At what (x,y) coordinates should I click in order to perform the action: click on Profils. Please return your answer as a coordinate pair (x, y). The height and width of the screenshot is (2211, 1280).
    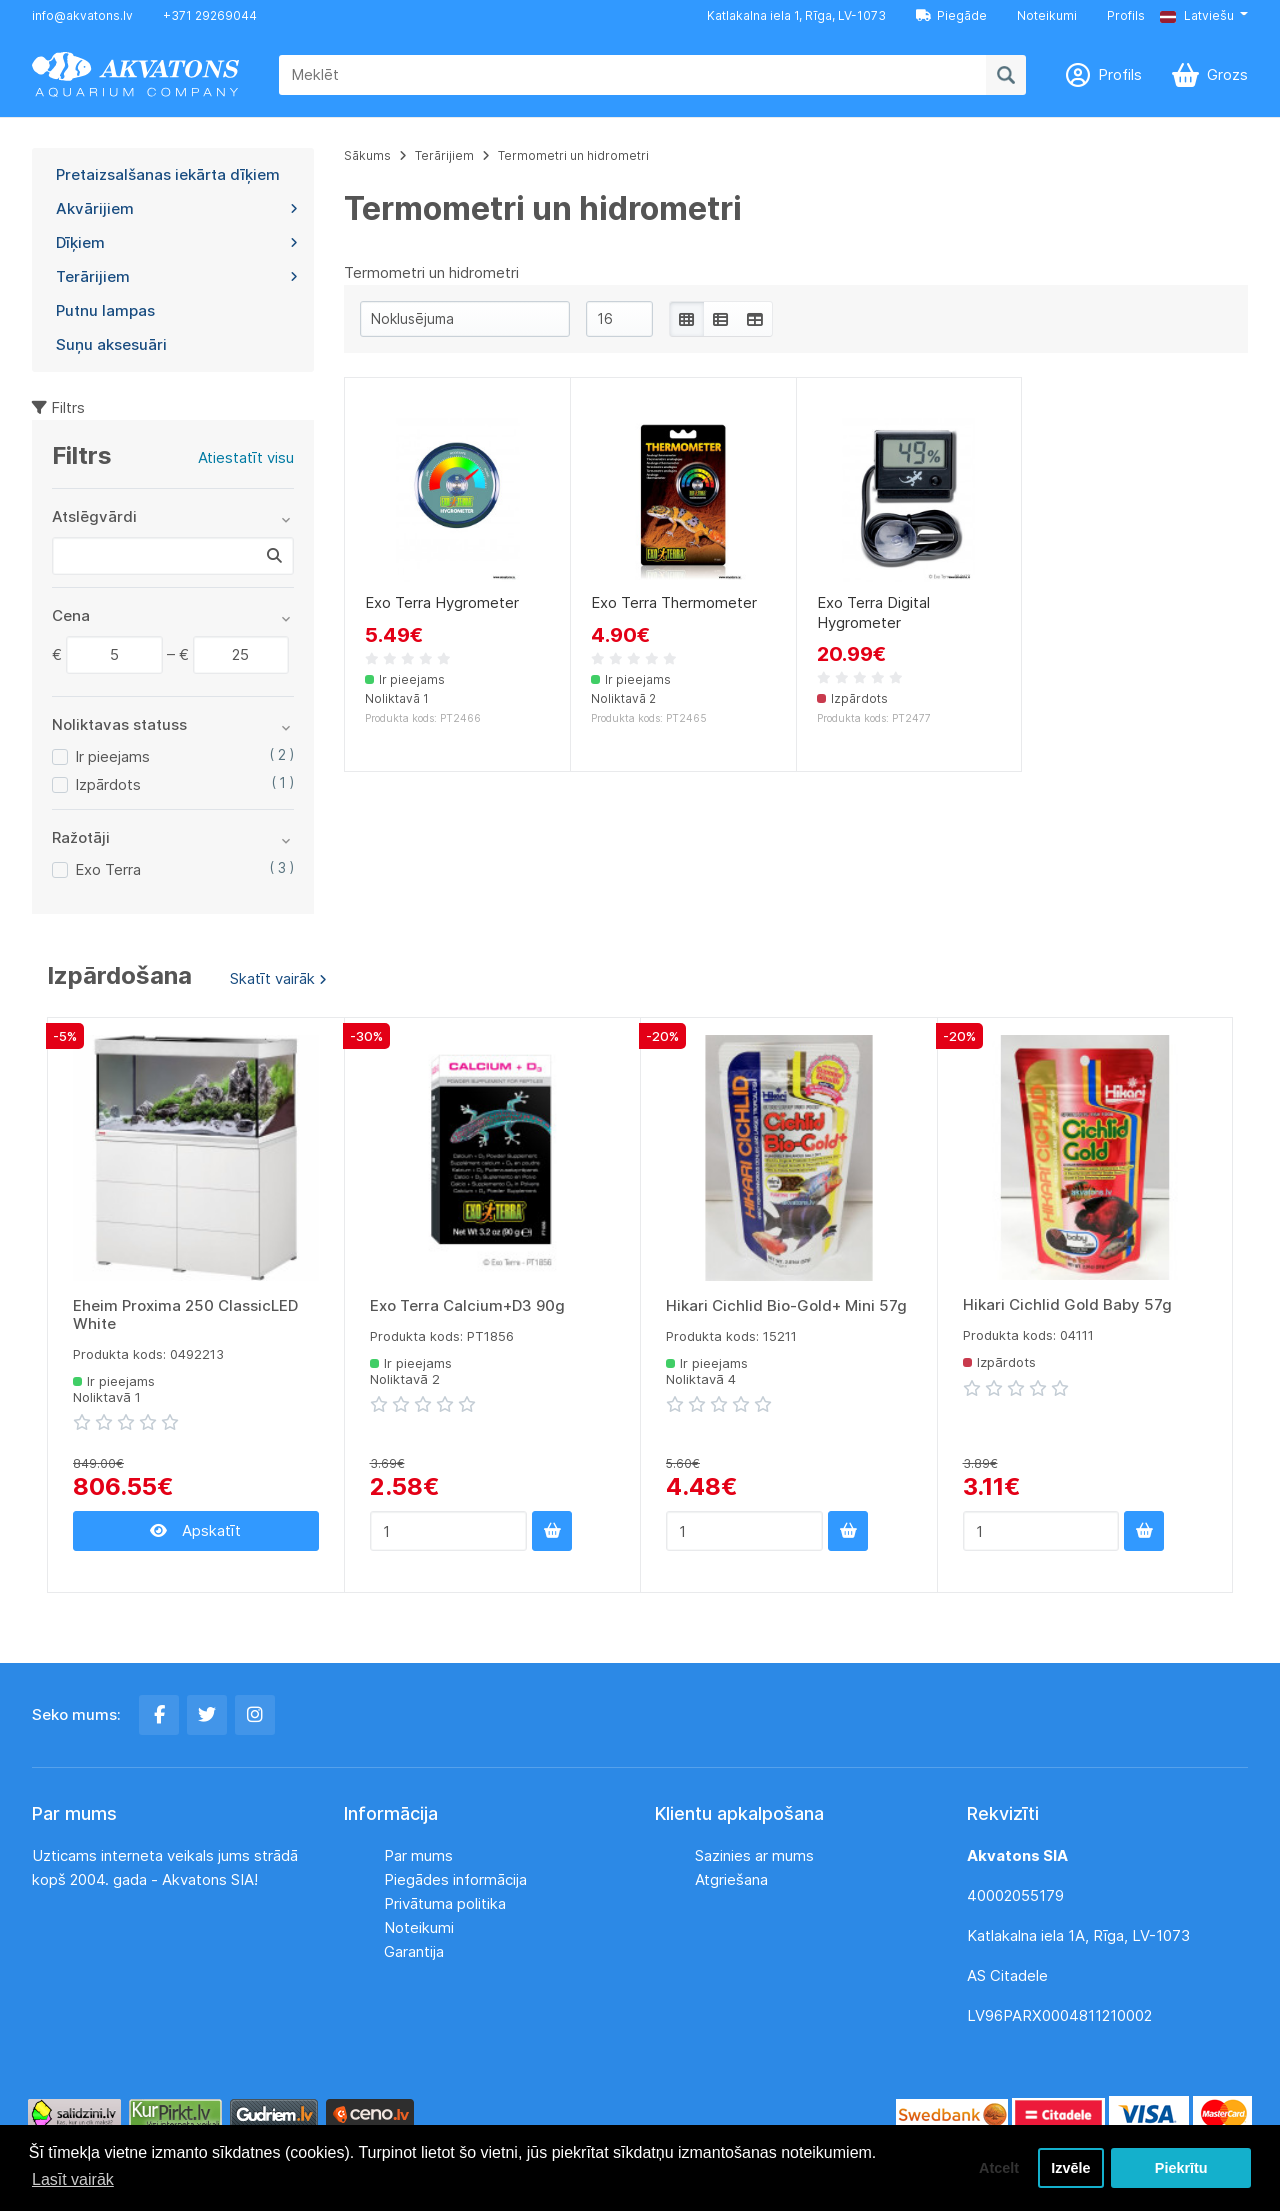
    Looking at the image, I should click on (1126, 15).